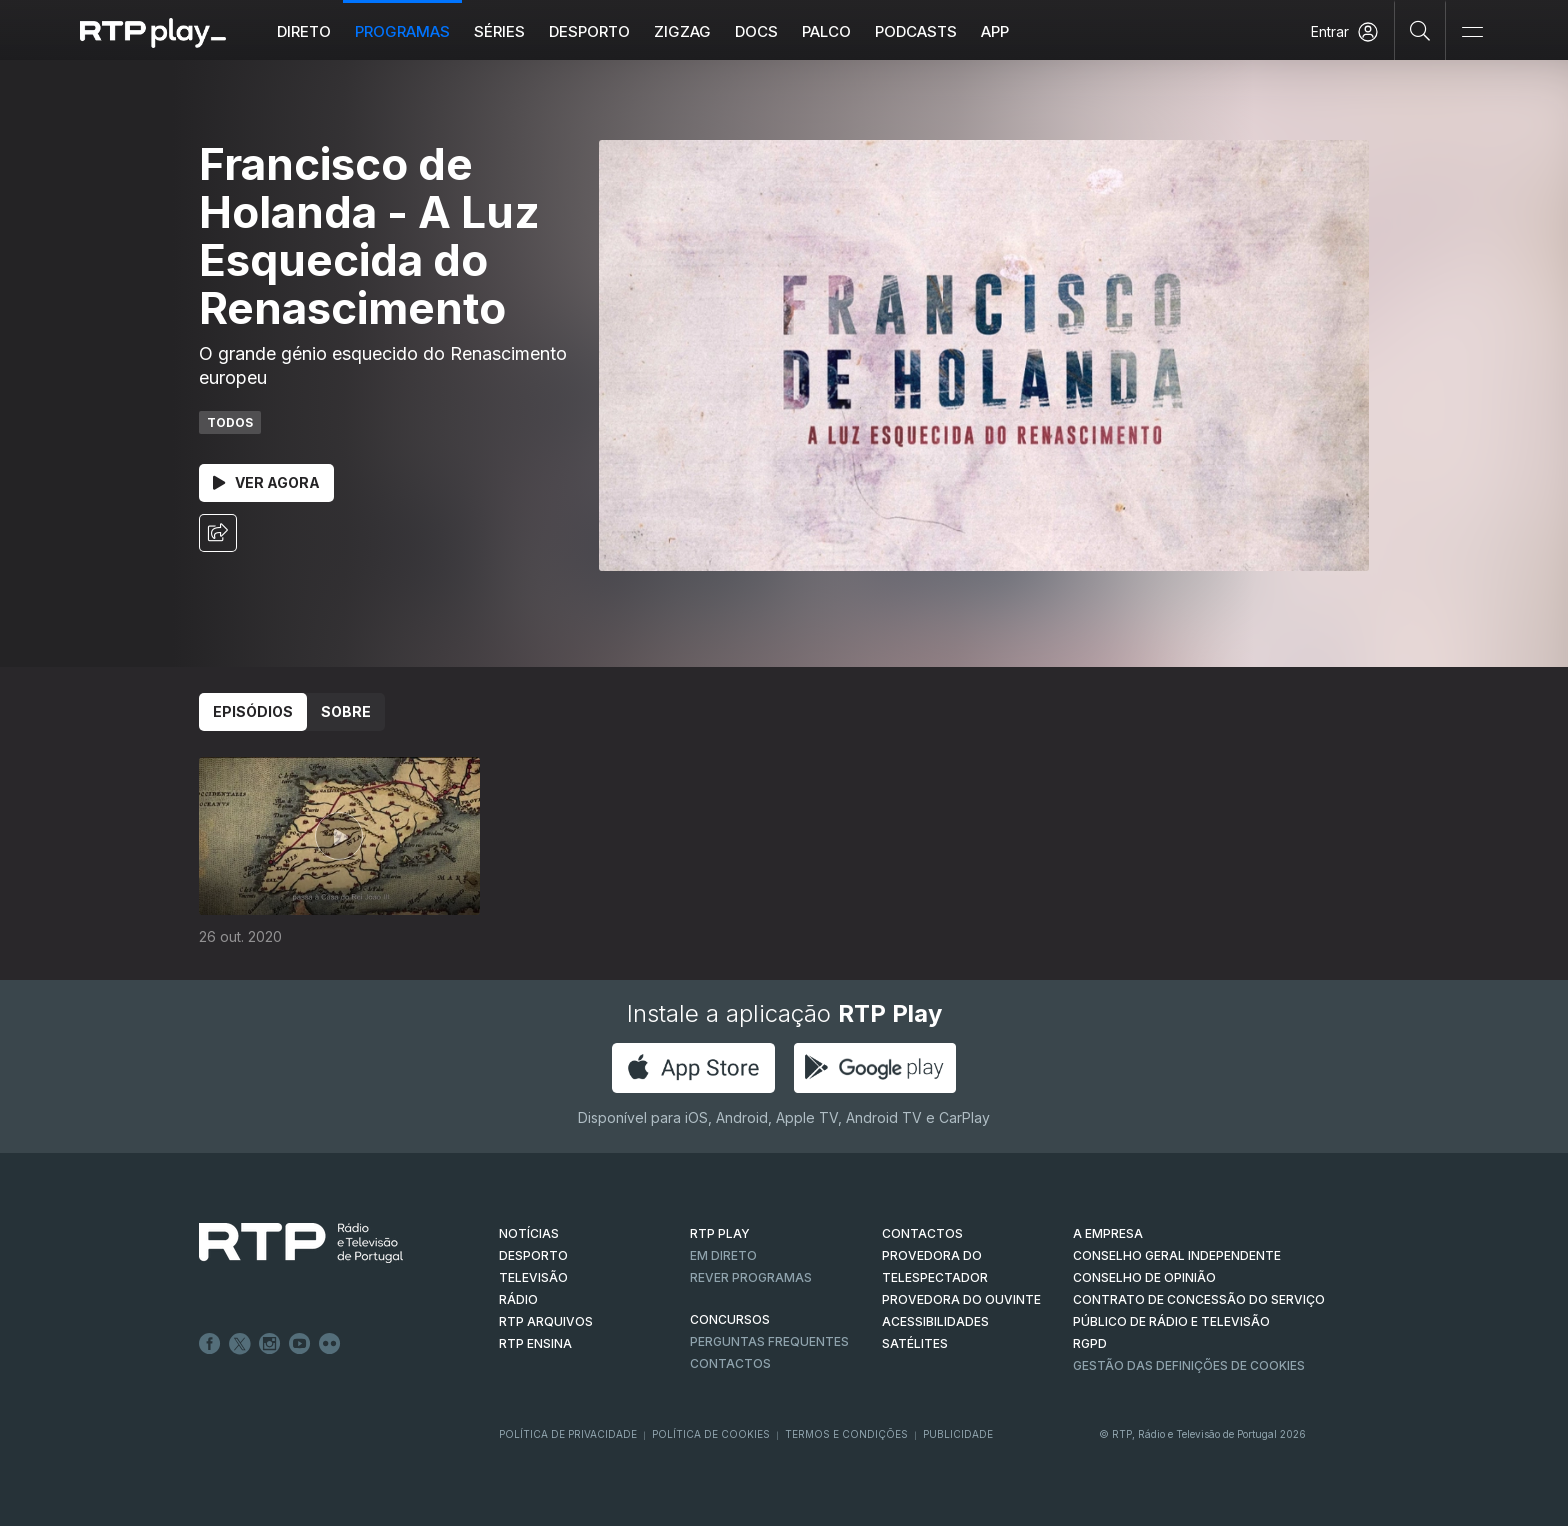 This screenshot has width=1568, height=1526. I want to click on Instagram, so click(270, 1344).